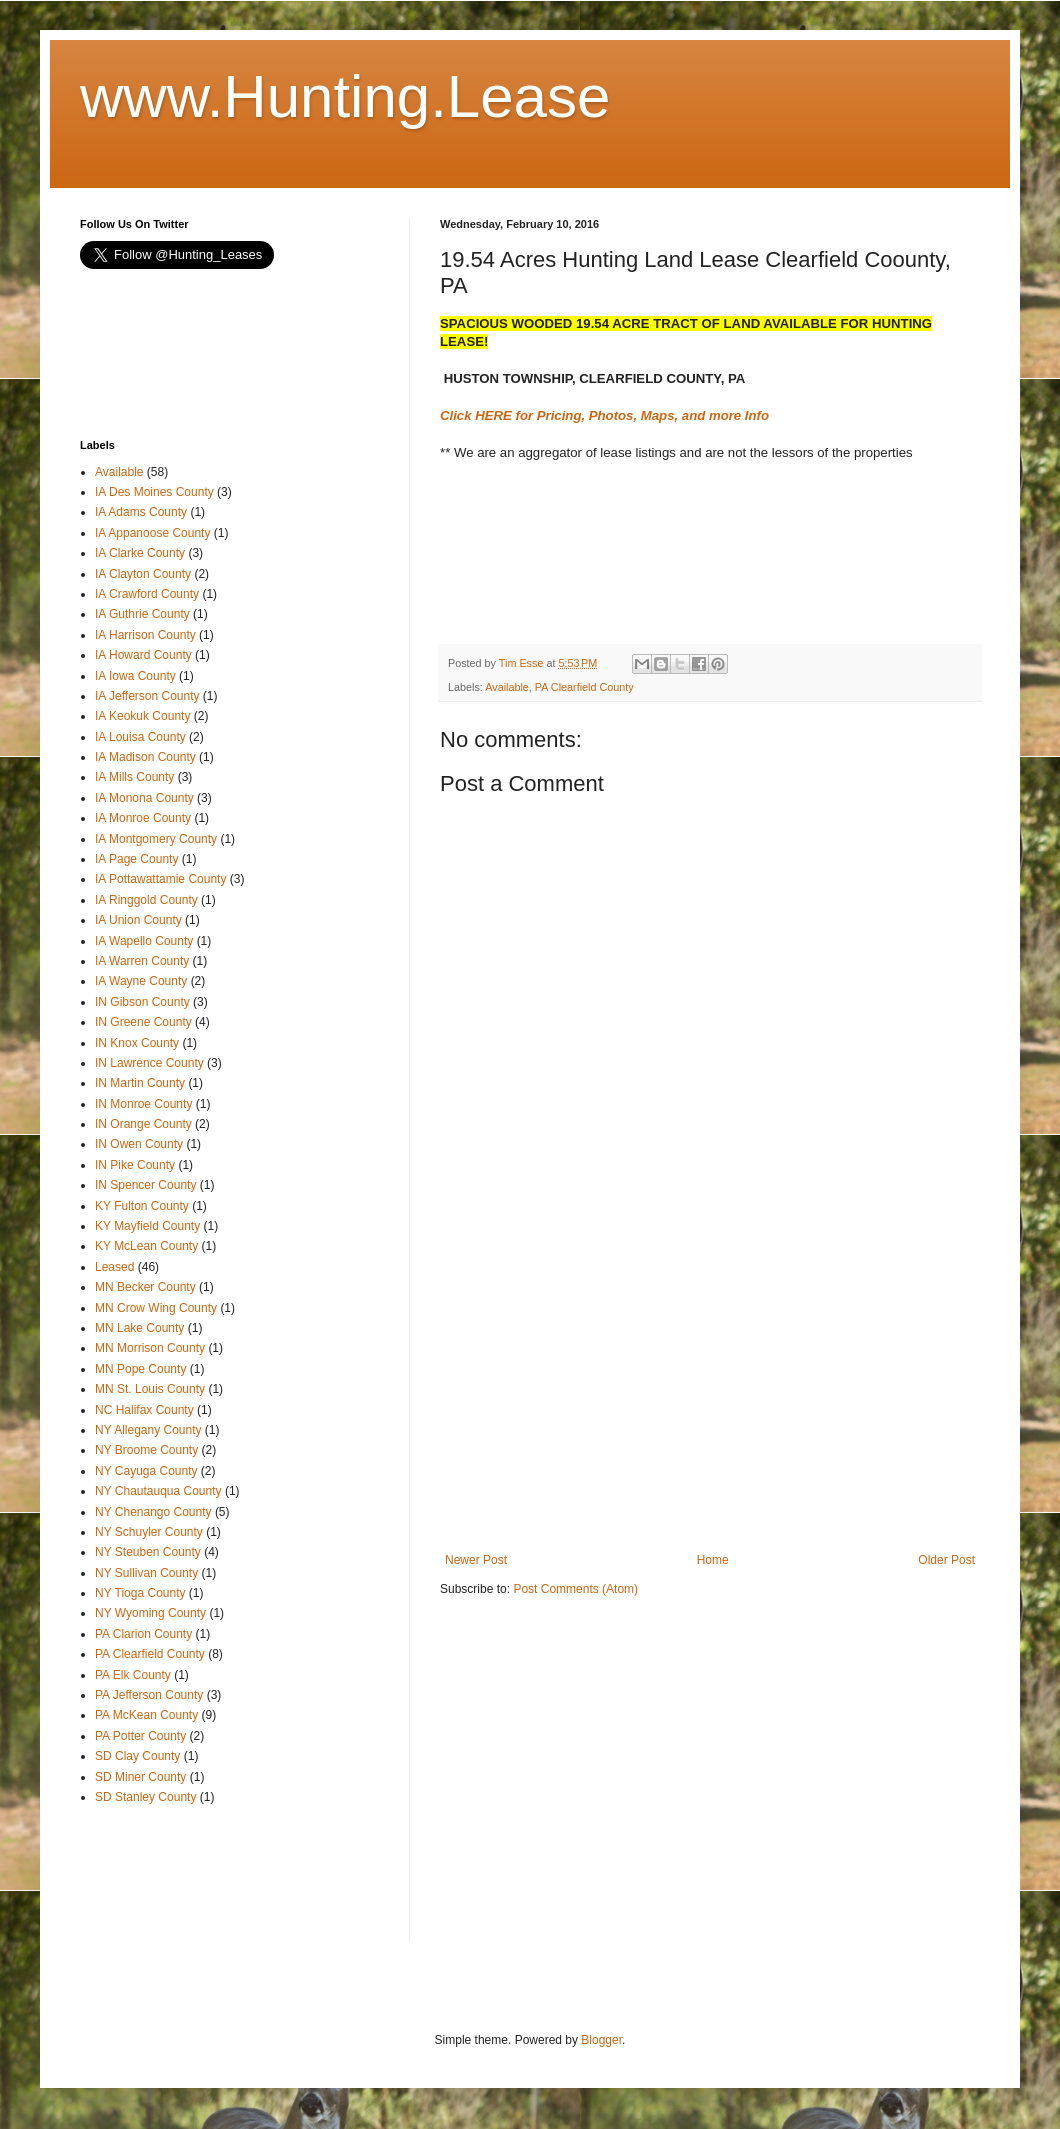  Describe the element at coordinates (146, 1471) in the screenshot. I see `NY Cayuga County` at that location.